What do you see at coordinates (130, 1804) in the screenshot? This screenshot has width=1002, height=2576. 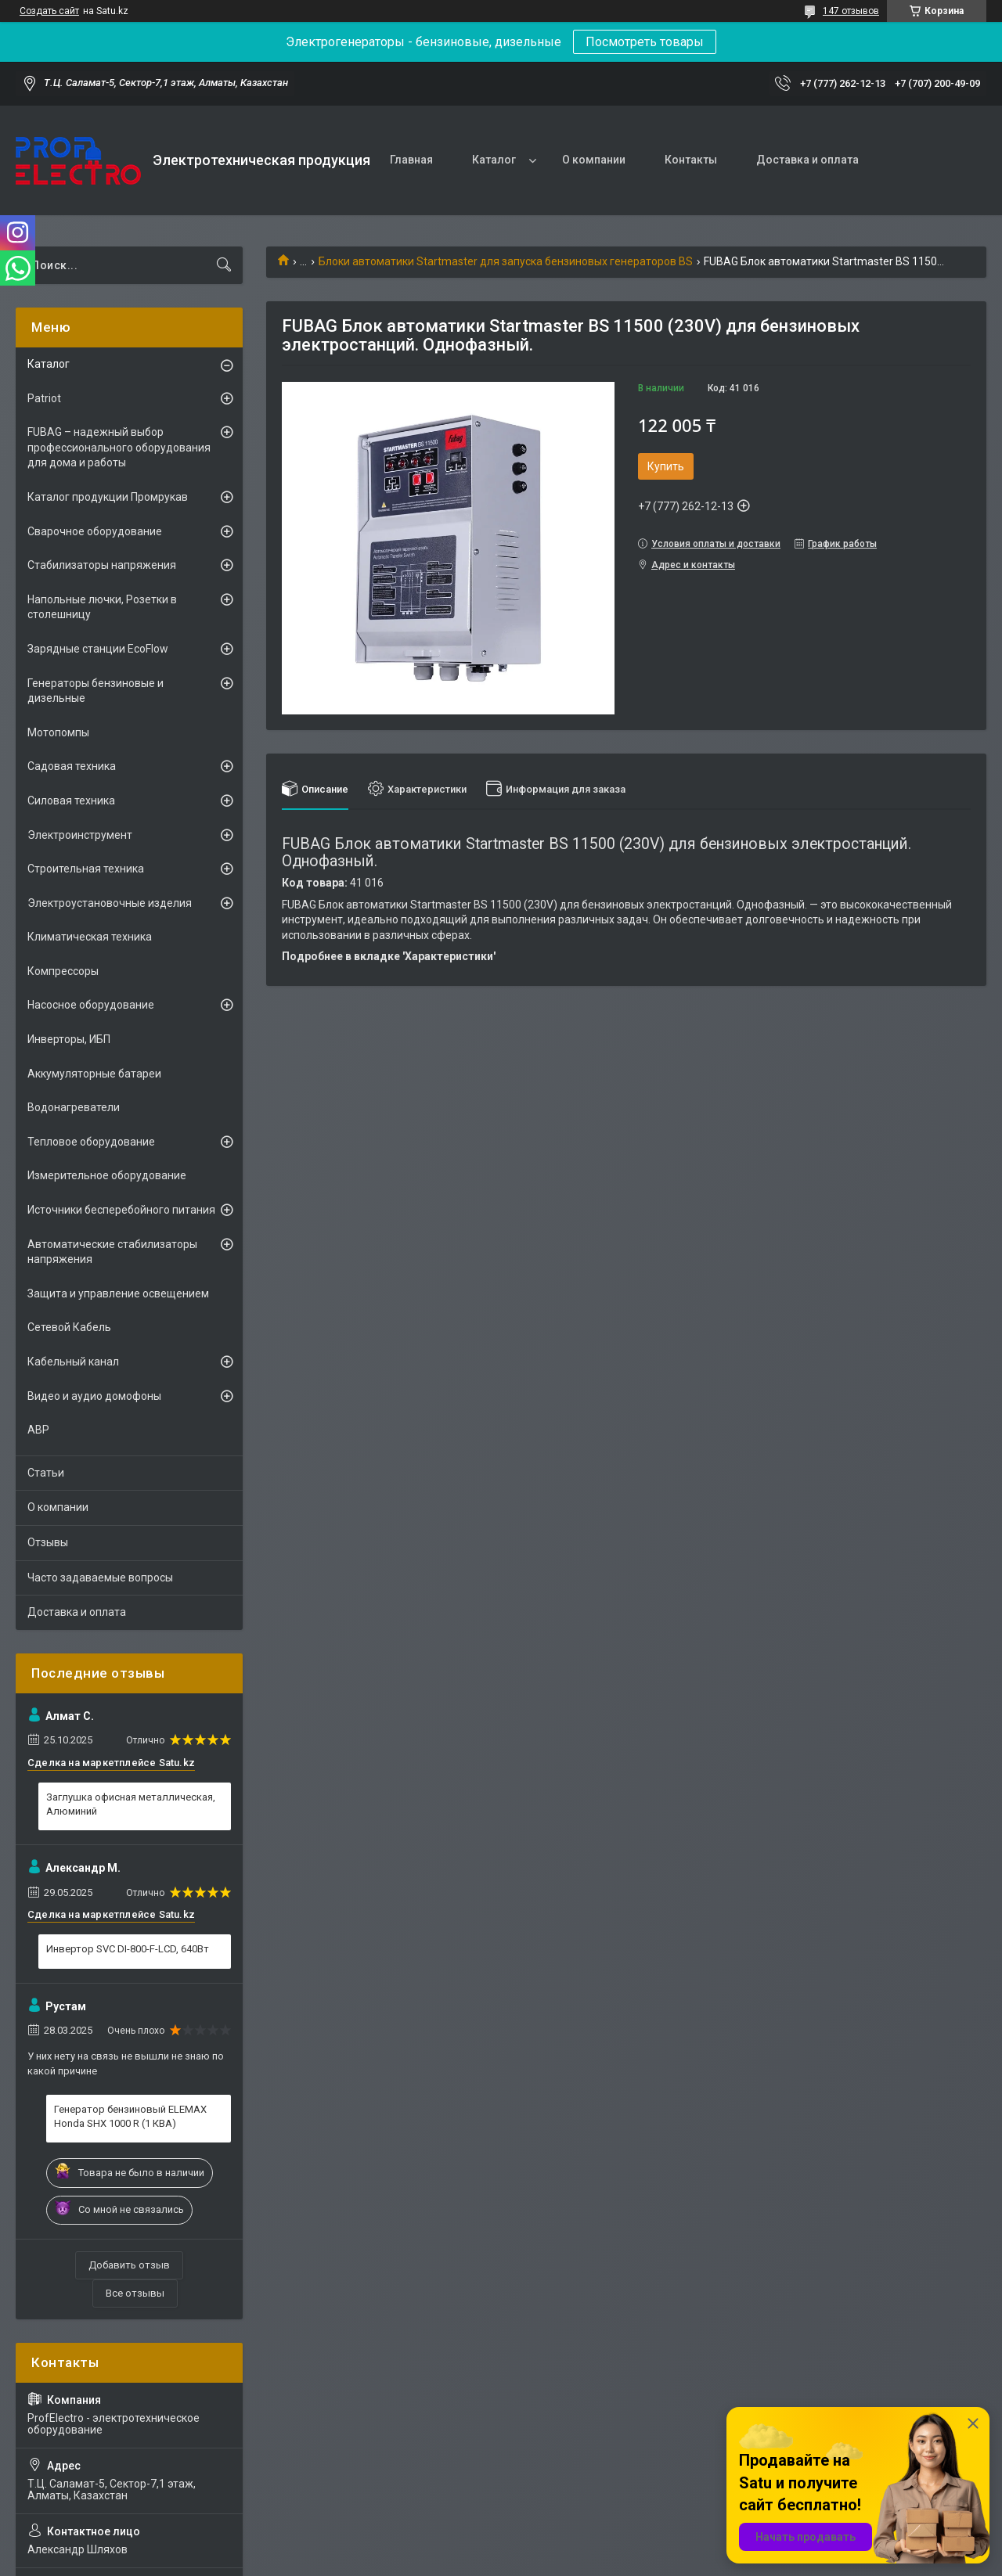 I see `Заглушка офисная металлическая, Алюминий` at bounding box center [130, 1804].